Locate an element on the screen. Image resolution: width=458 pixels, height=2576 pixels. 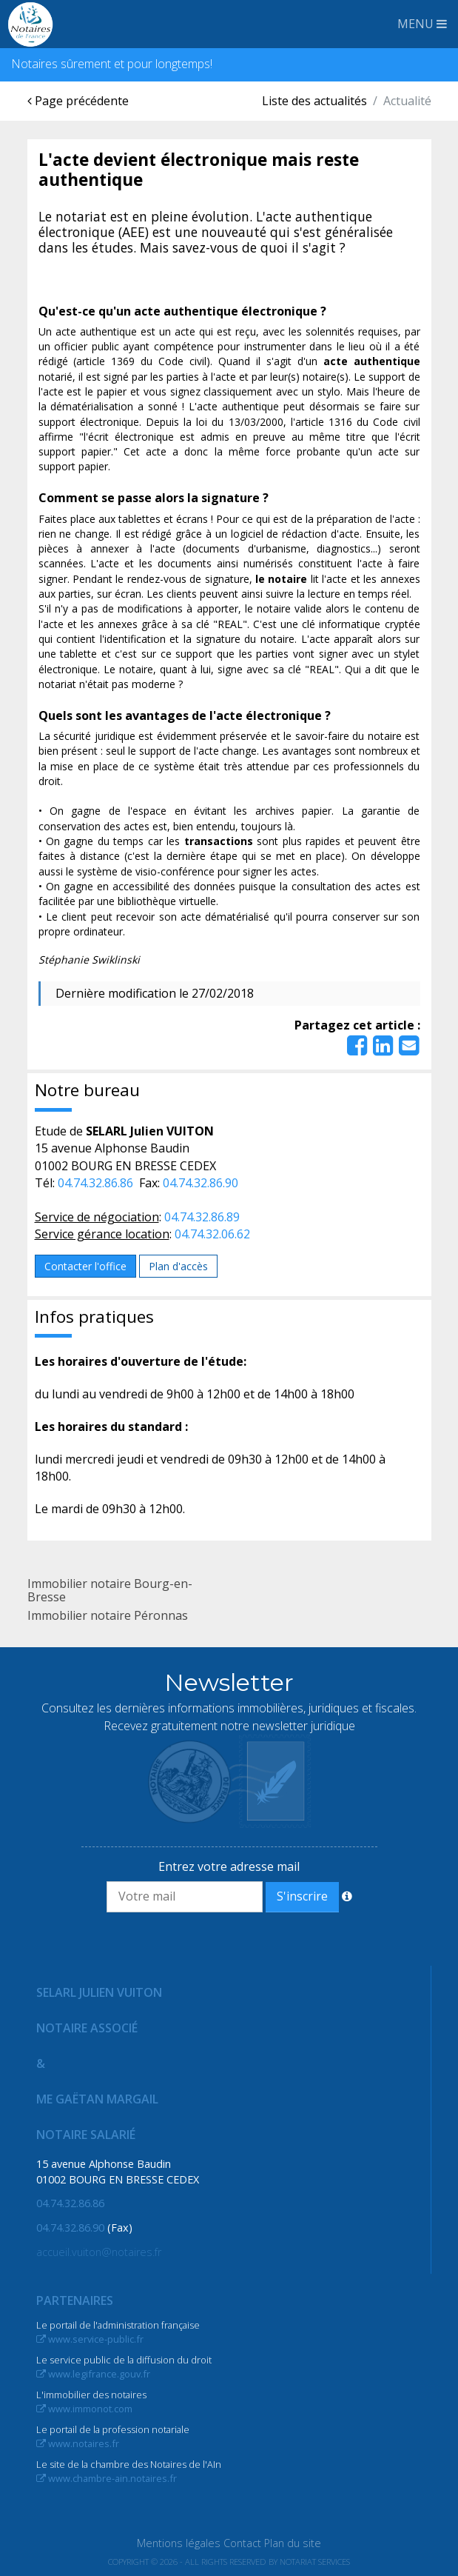
Immobilier notaire Péronnas is located at coordinates (107, 1615).